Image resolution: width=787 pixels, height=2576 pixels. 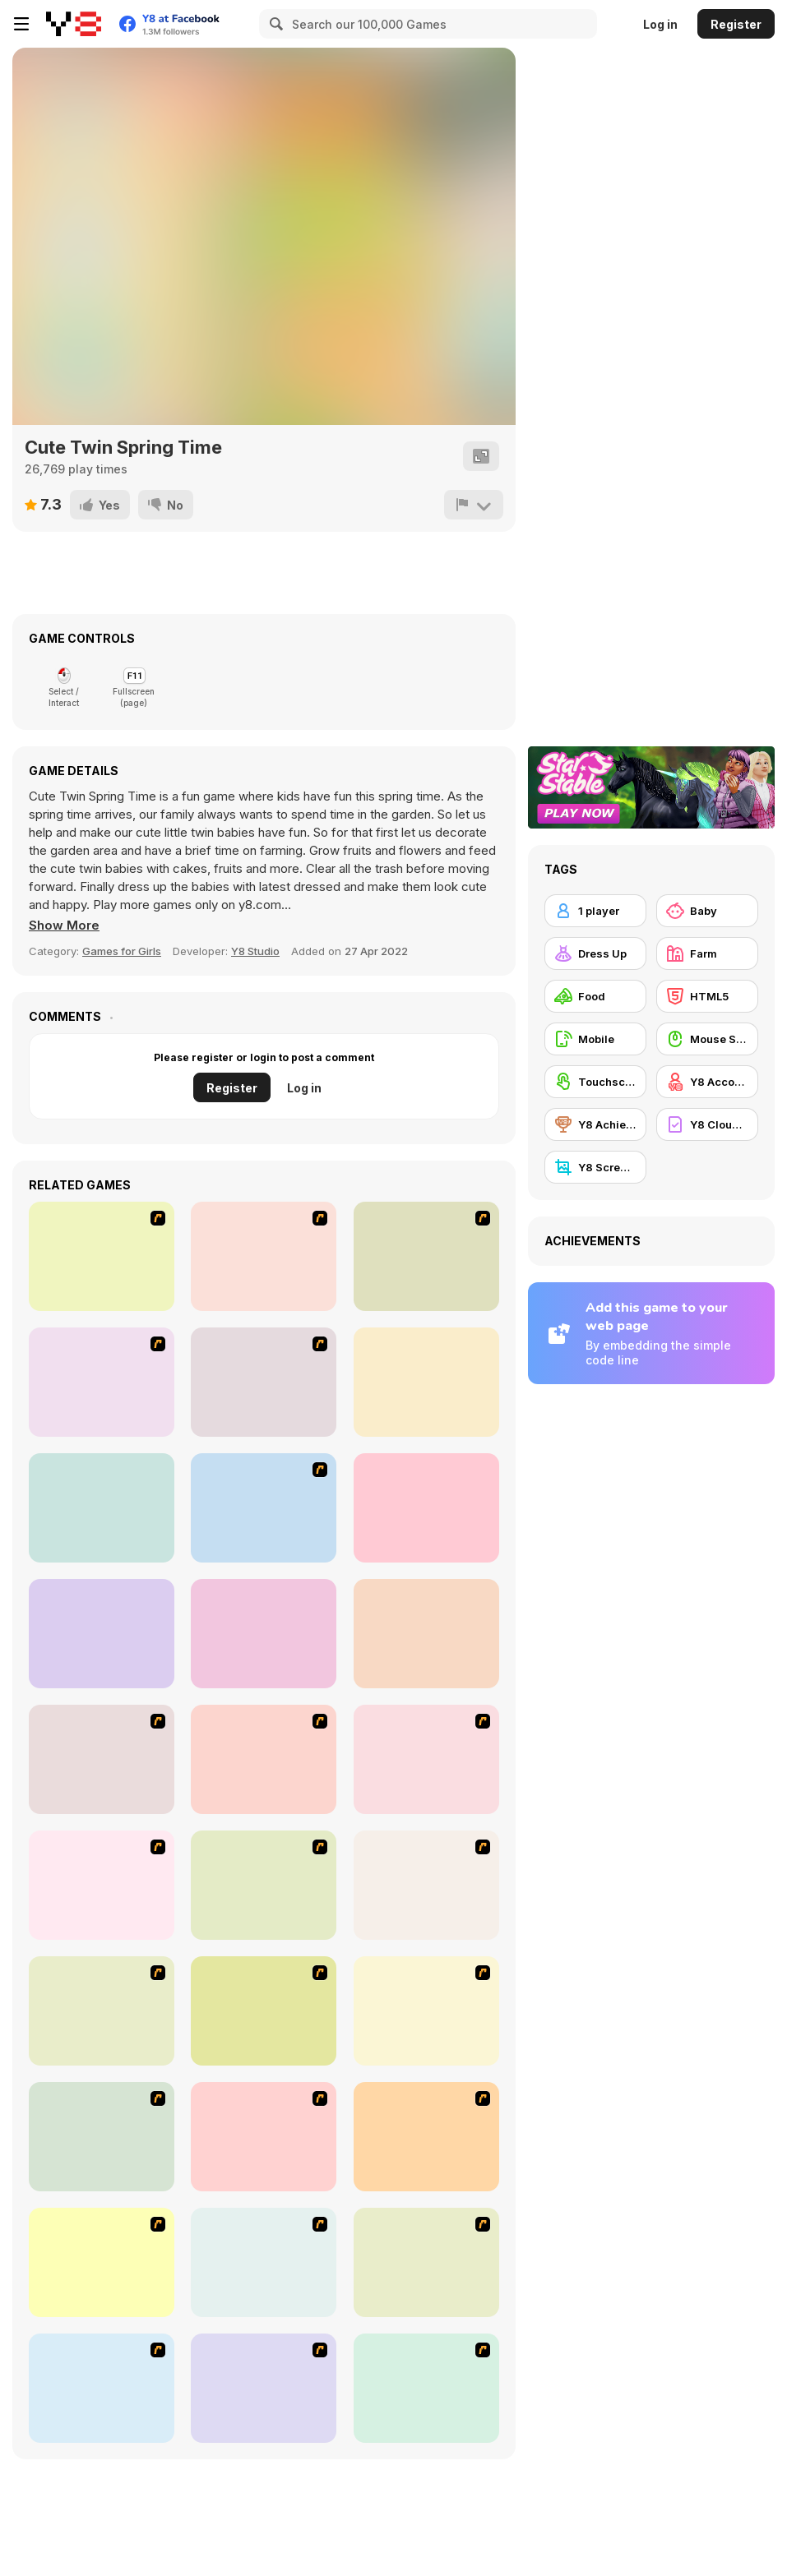 What do you see at coordinates (426, 1633) in the screenshot?
I see `[LTV Car Park Training School]` at bounding box center [426, 1633].